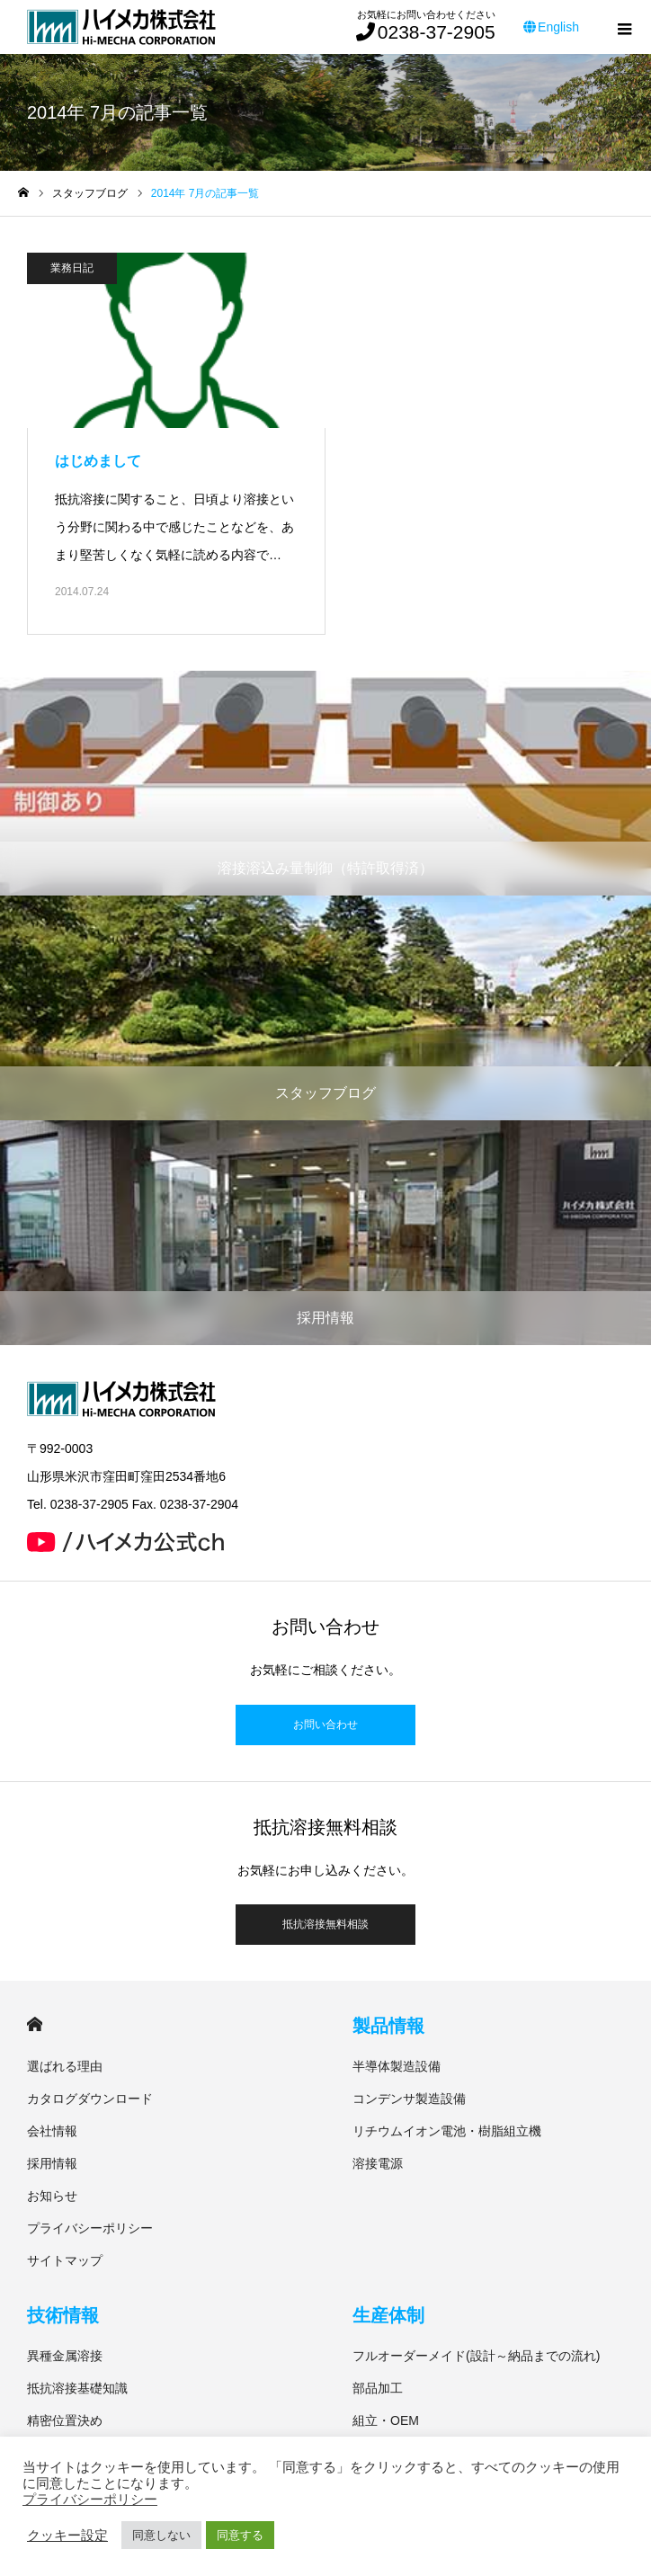 This screenshot has height=2576, width=651. I want to click on 同意する [button], so click(240, 2535).